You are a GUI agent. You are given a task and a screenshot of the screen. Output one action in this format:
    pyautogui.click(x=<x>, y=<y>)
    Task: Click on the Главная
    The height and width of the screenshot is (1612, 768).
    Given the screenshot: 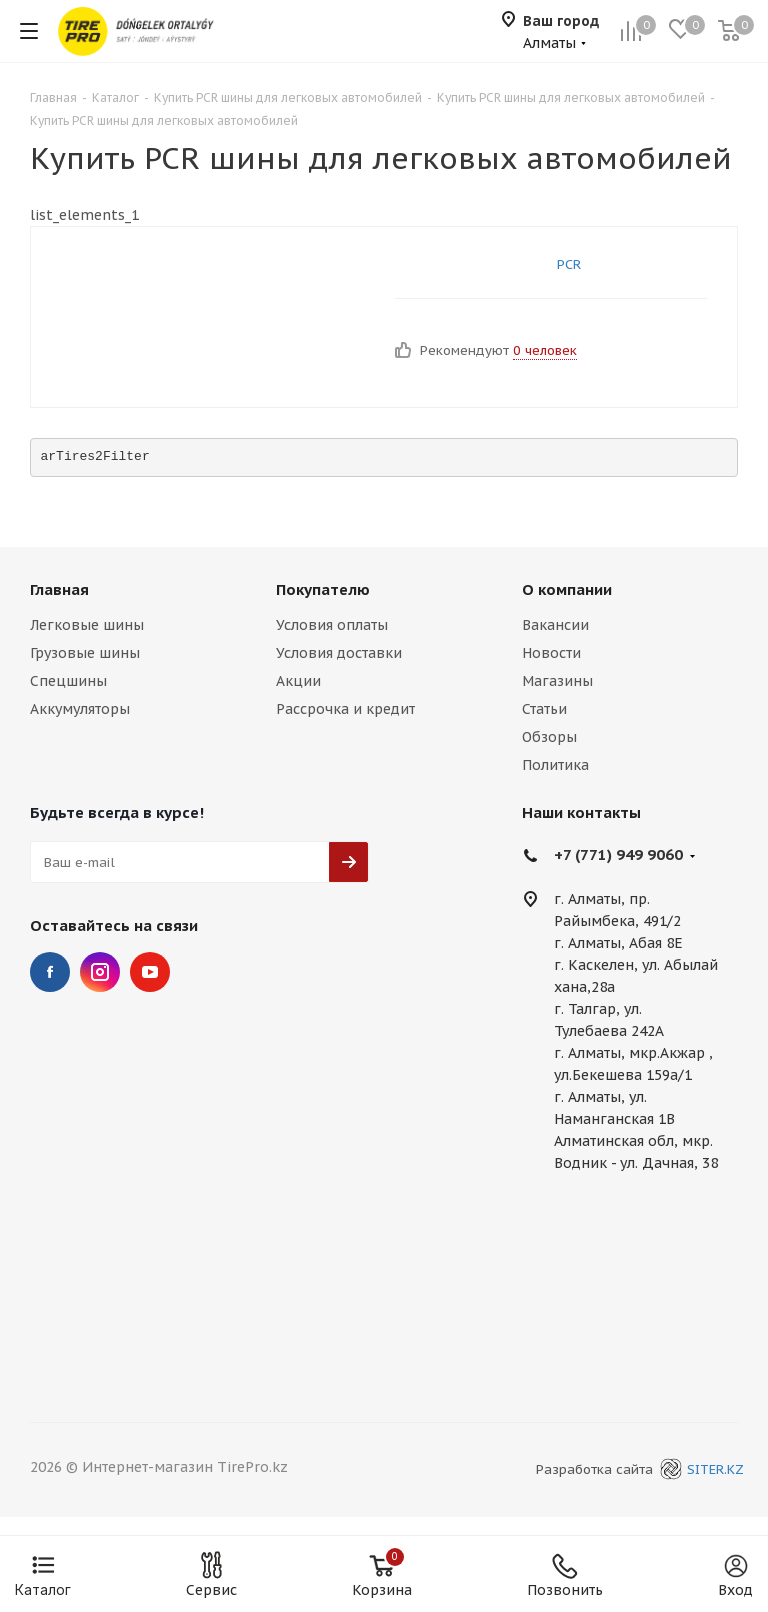 What is the action you would take?
    pyautogui.click(x=59, y=589)
    